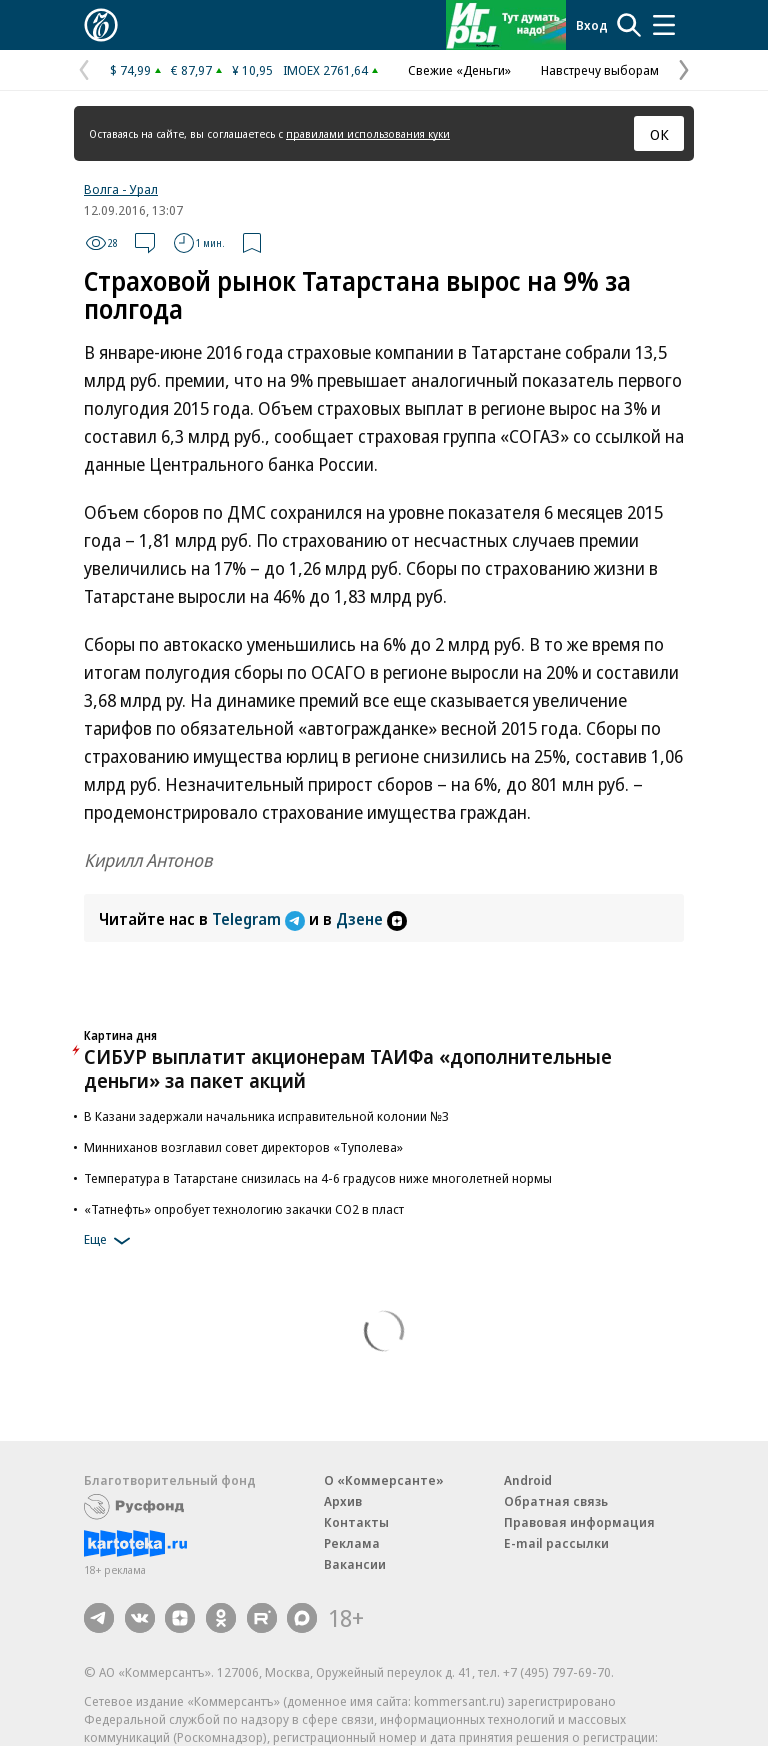  I want to click on СИБУР выплатит акционерам ТАИФа «дополнительные деньги» за пакет акций, so click(348, 1068).